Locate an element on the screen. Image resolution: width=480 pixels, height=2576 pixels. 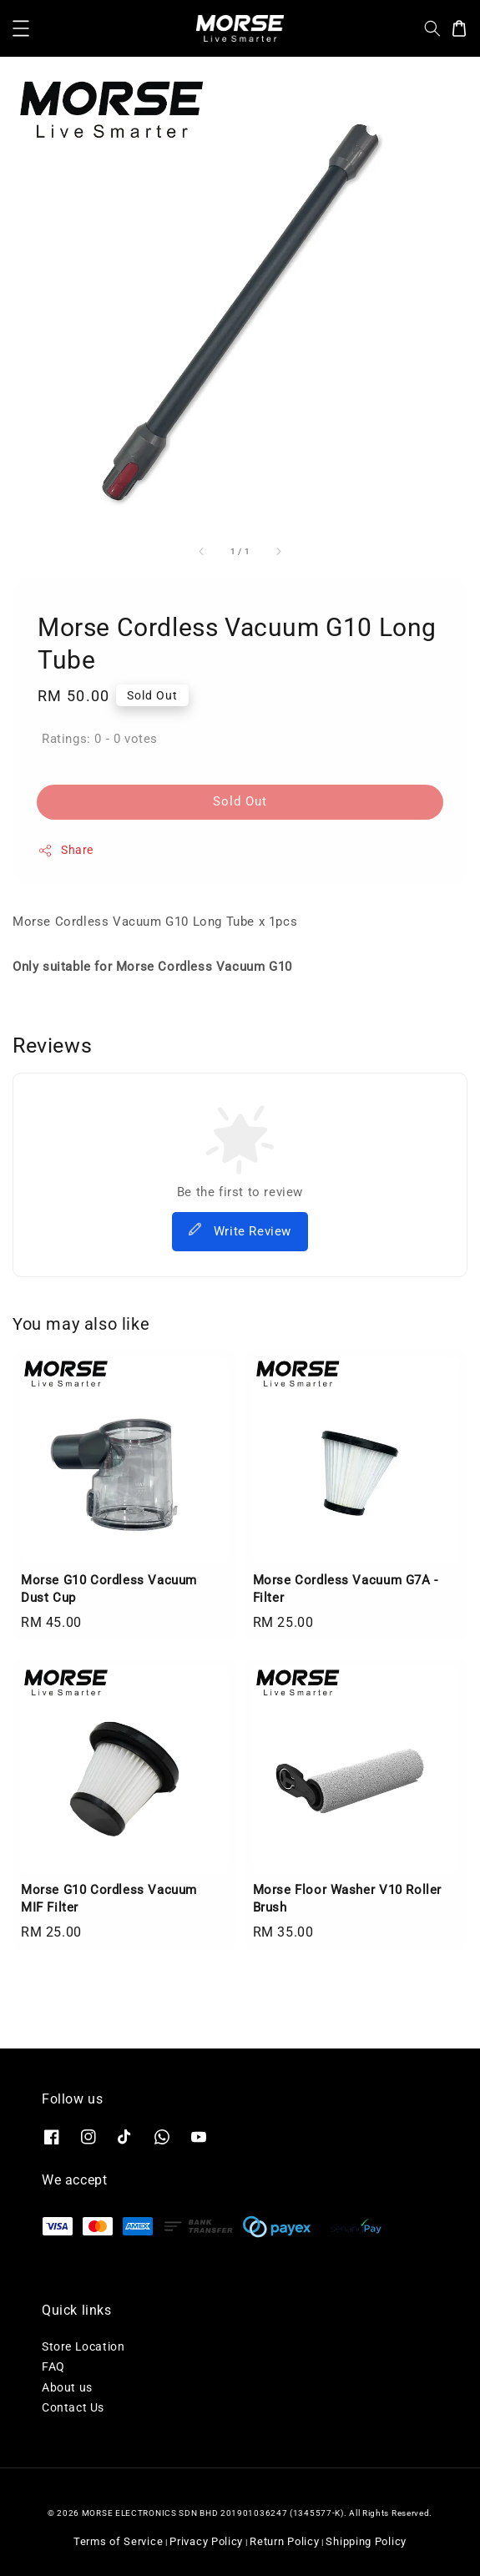
Sold Out is located at coordinates (240, 801).